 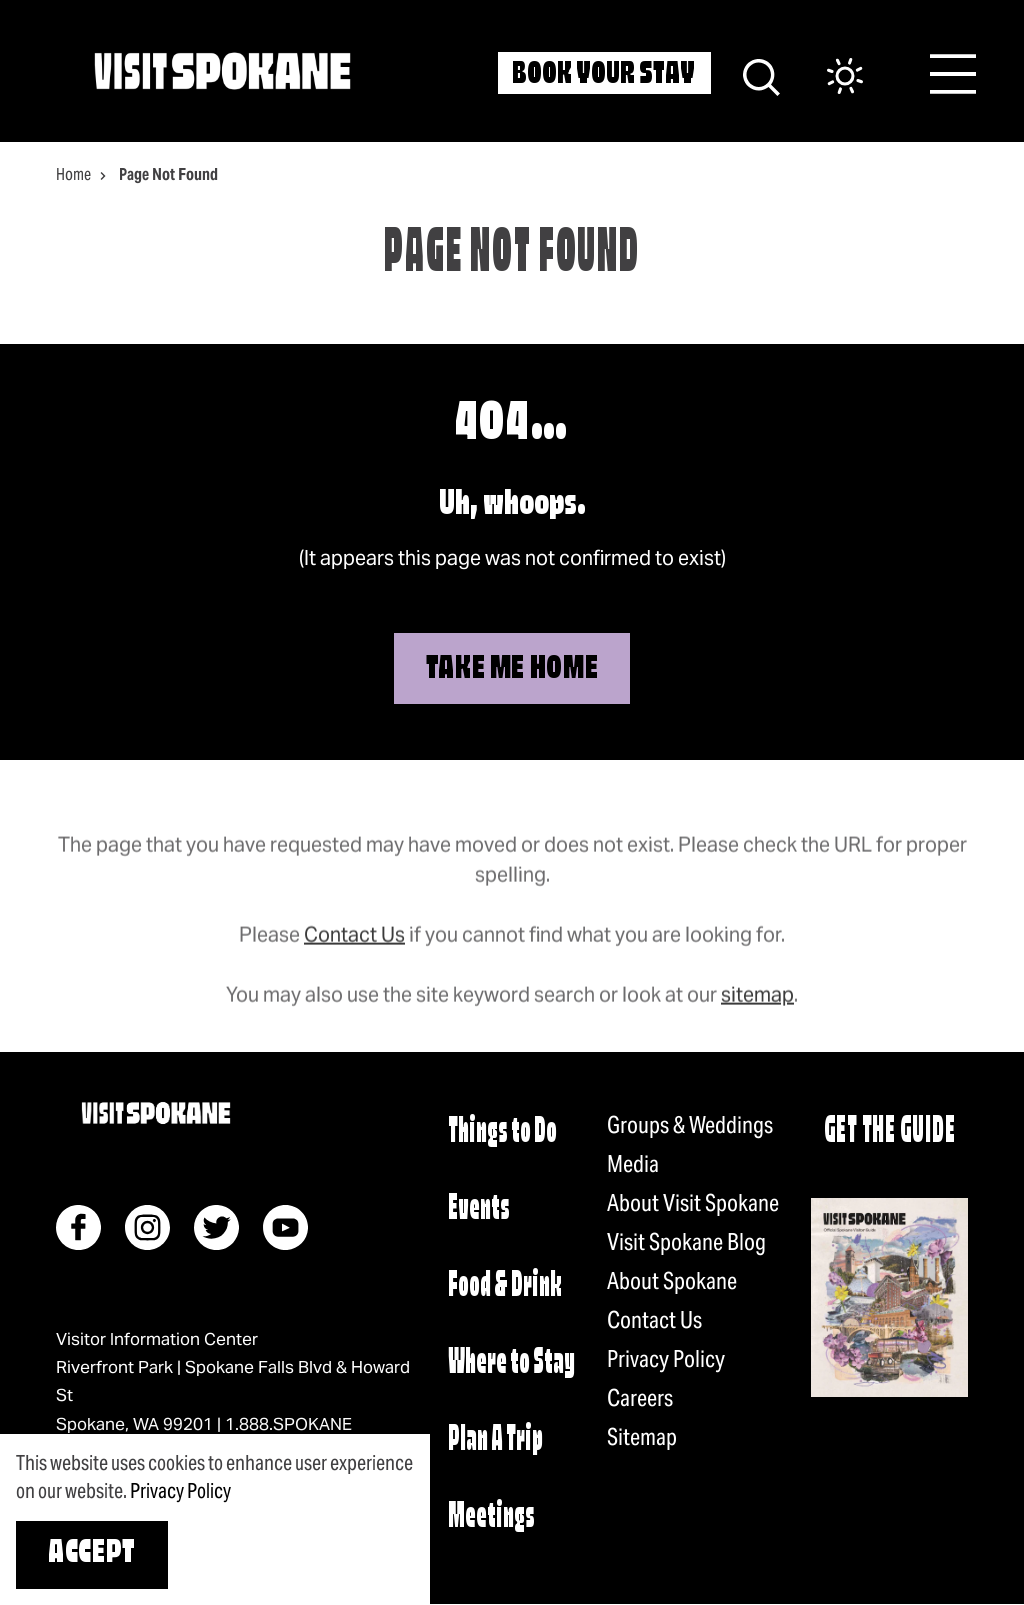 What do you see at coordinates (505, 1286) in the screenshot?
I see `Food & Drink` at bounding box center [505, 1286].